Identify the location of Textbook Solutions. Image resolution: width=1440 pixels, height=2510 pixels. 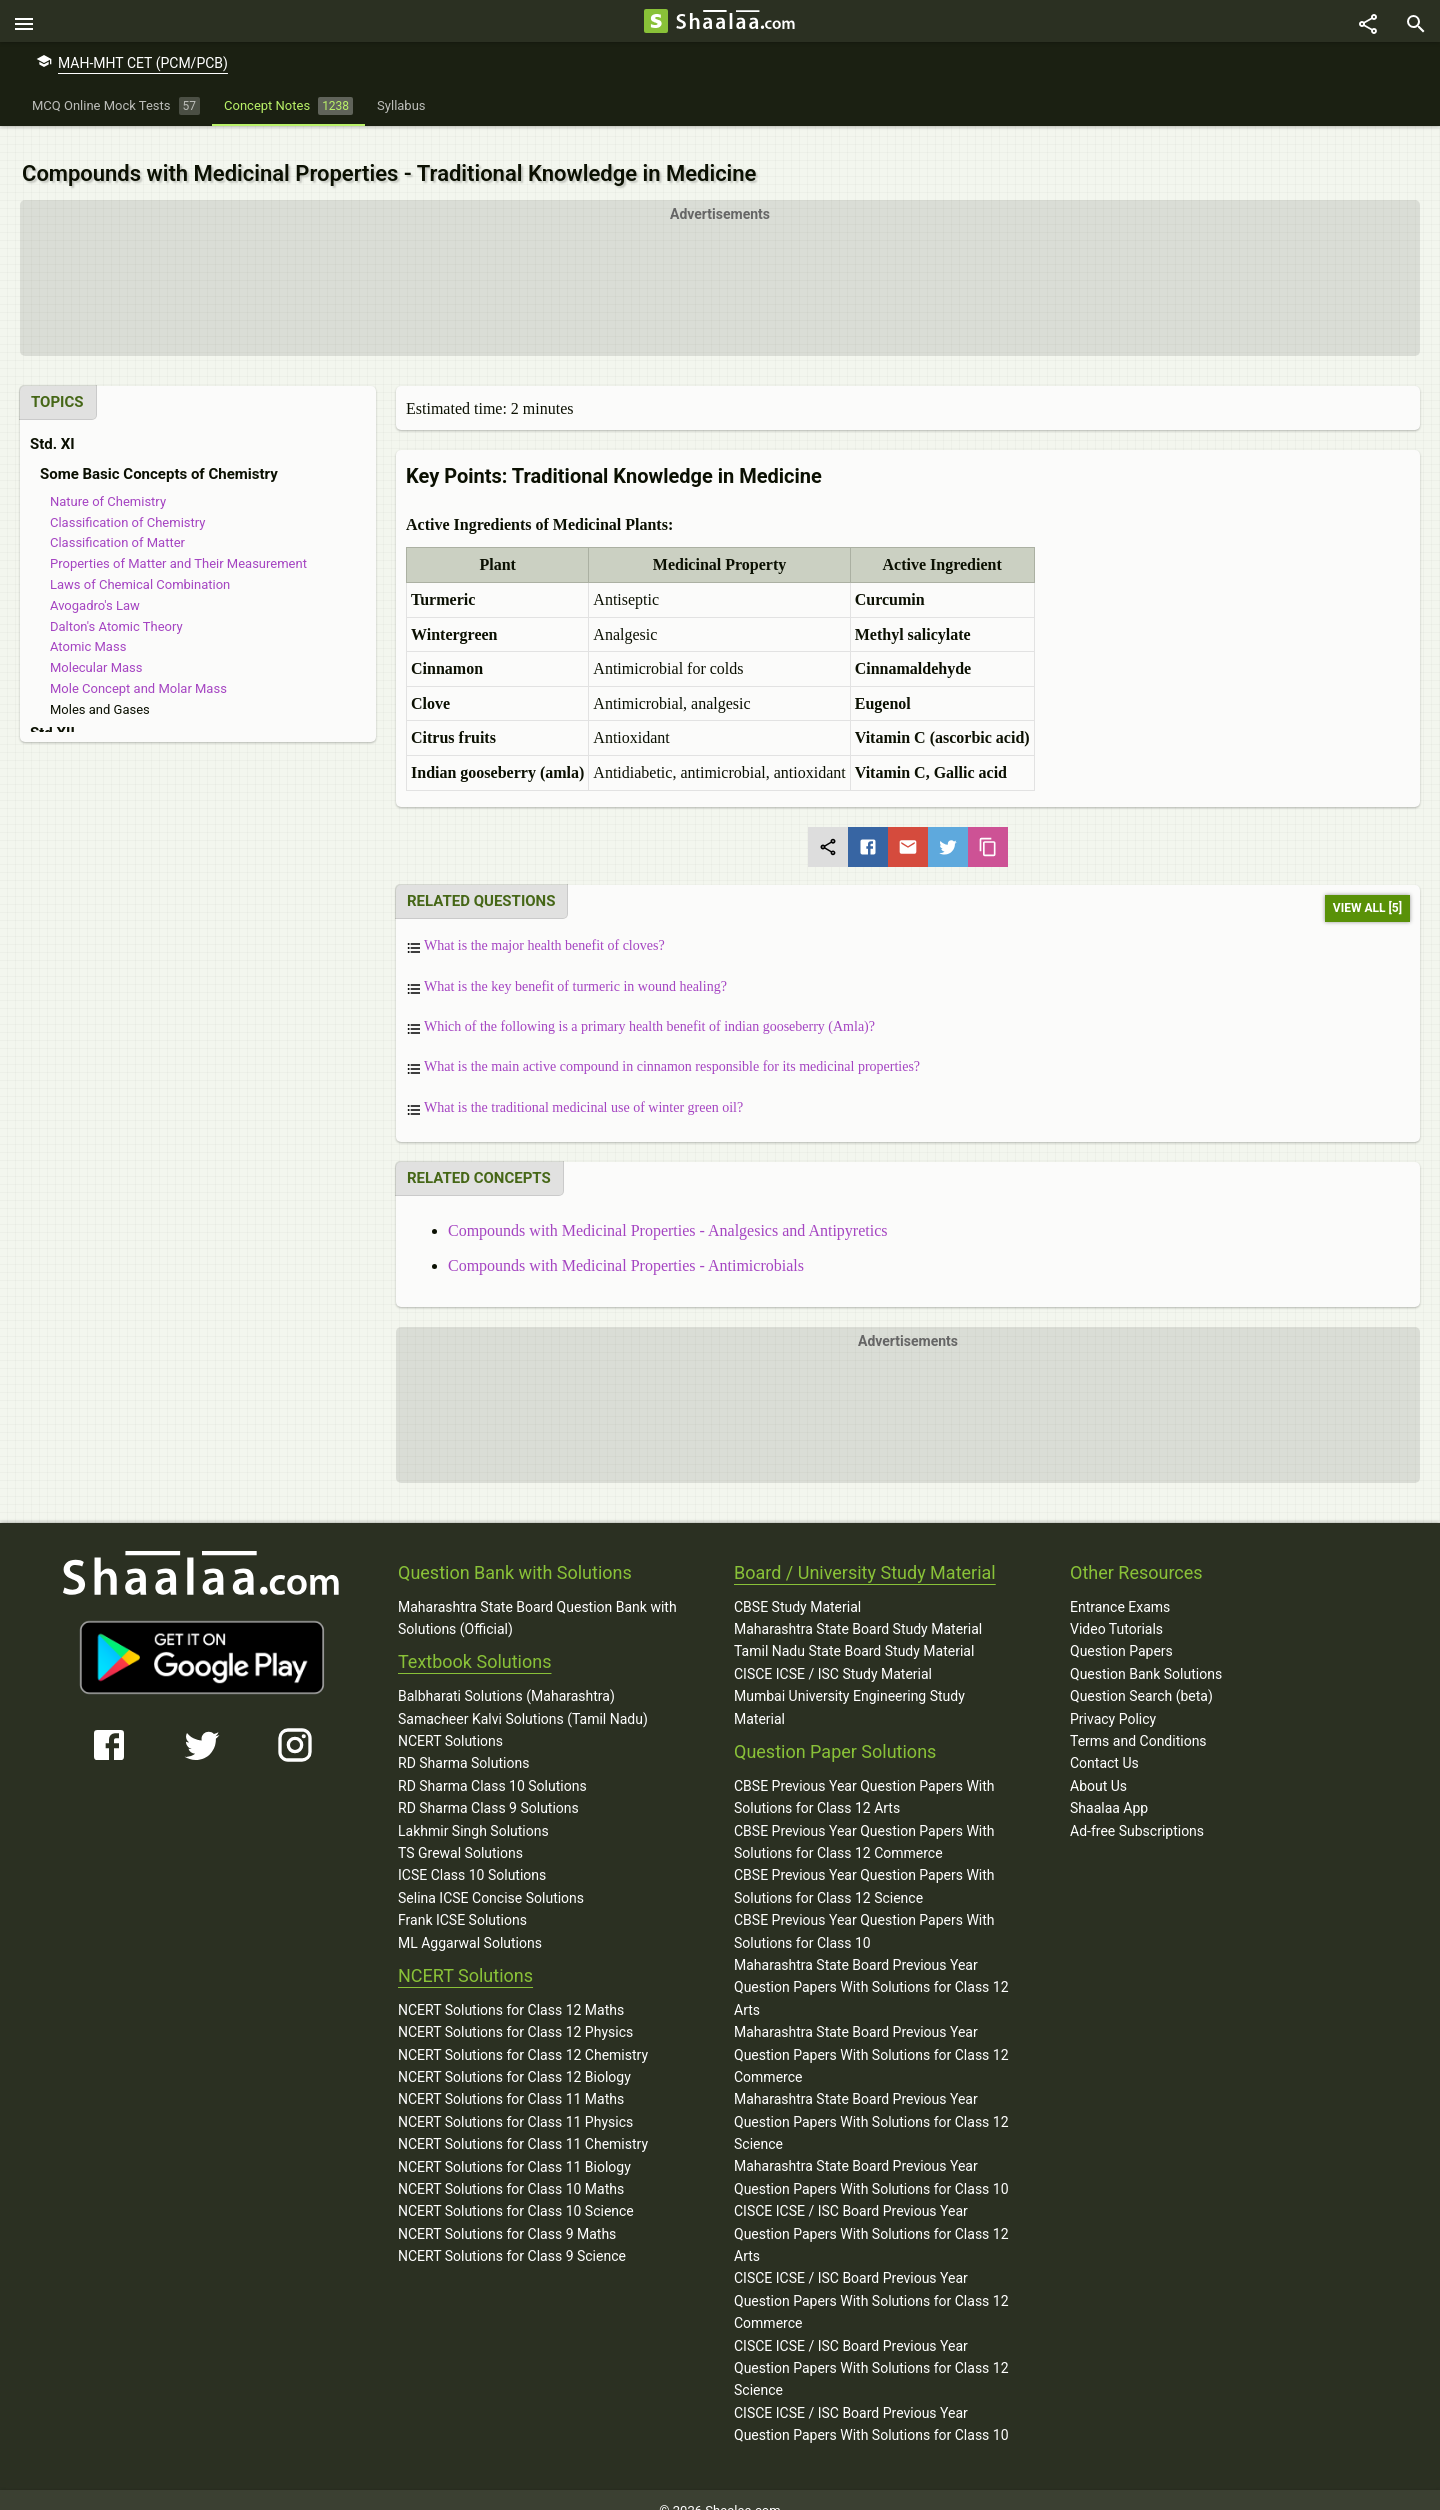
(474, 1640).